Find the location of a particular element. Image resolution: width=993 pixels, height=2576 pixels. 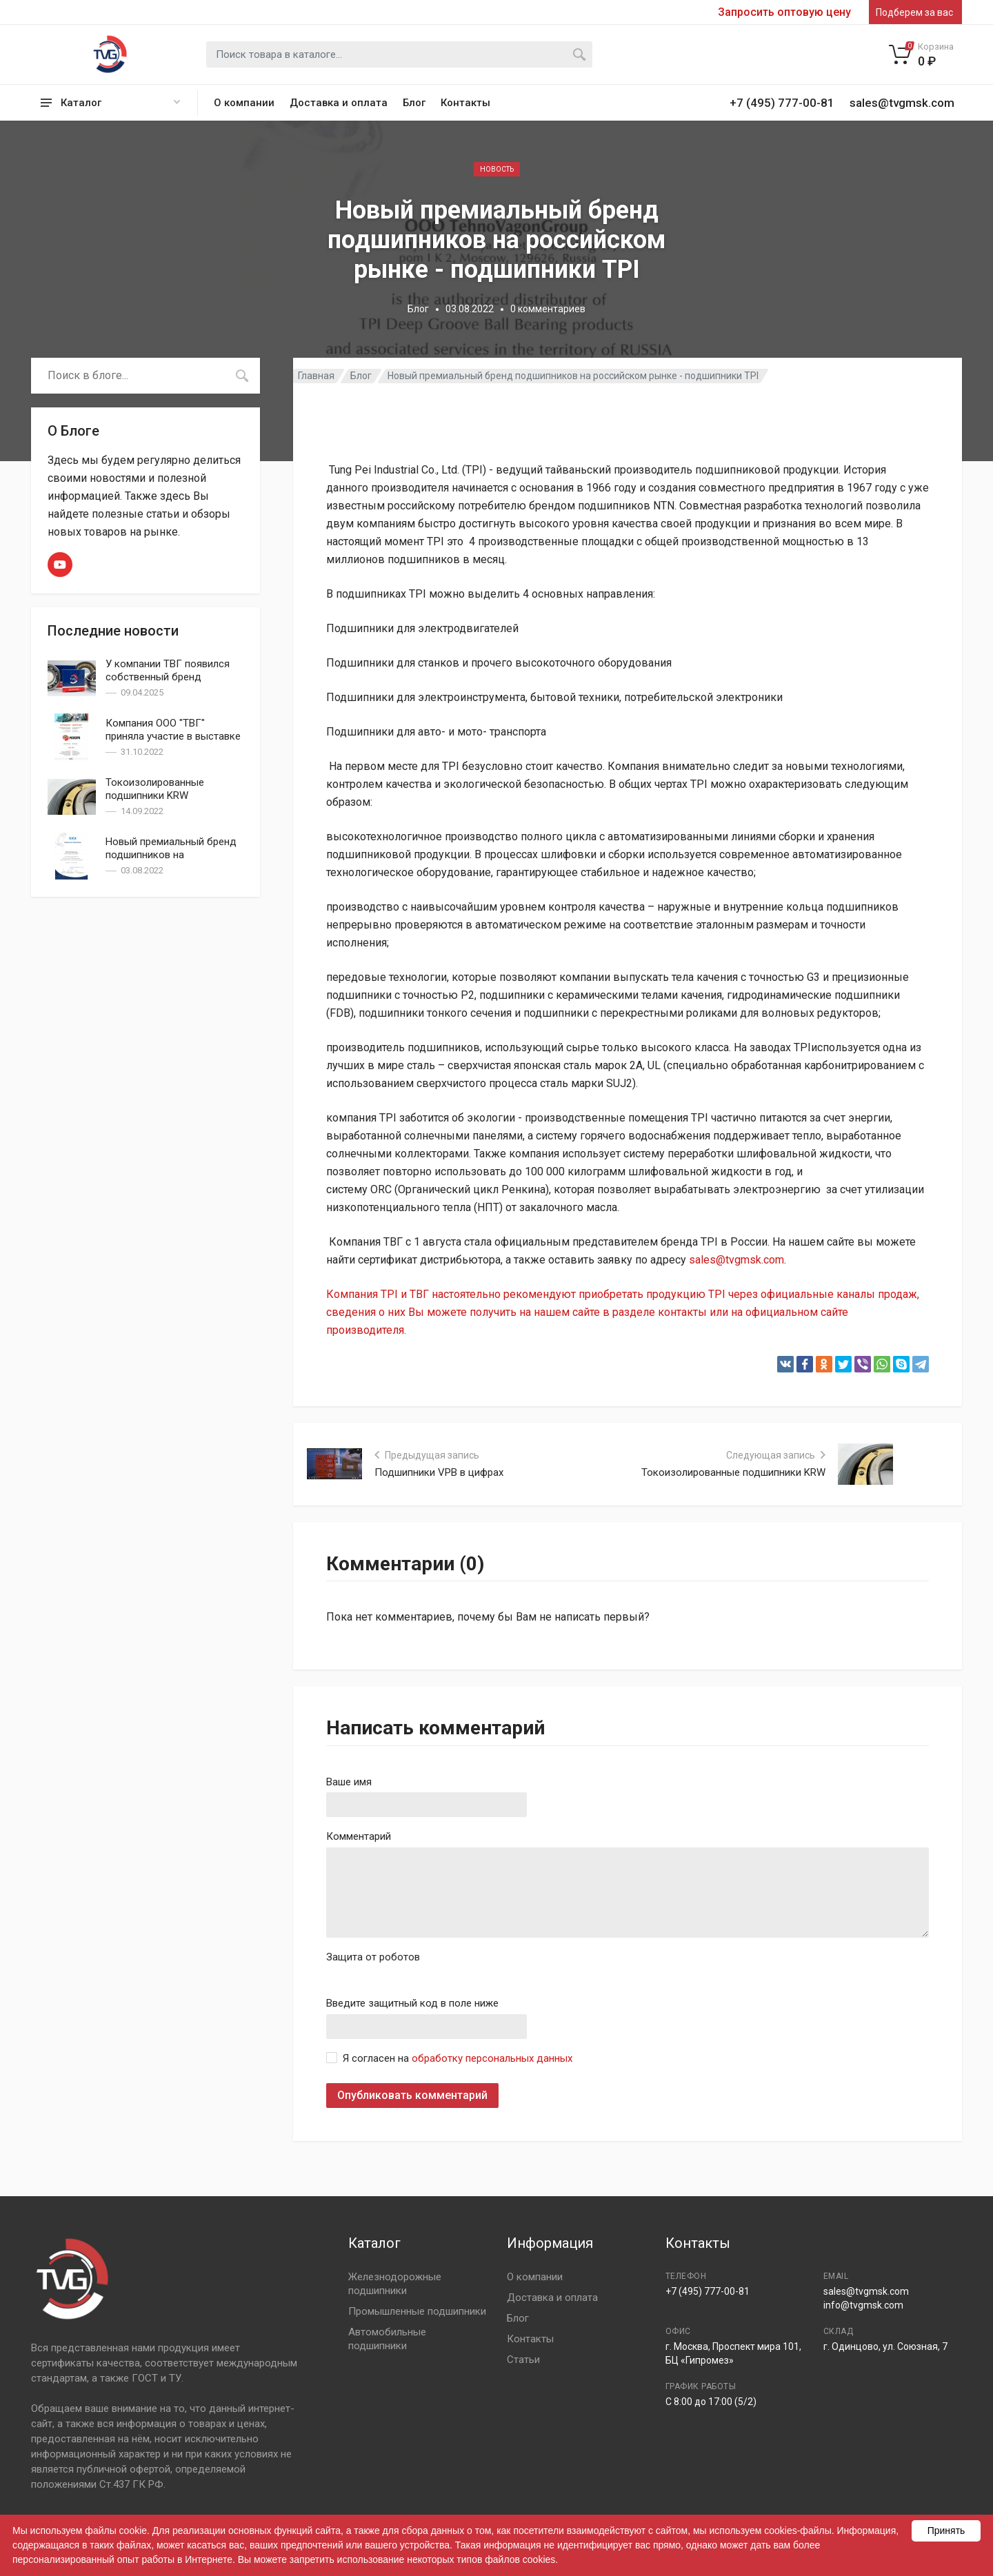

Новый премиальный бренд подшипников на российском рынке - подшипники TPI is located at coordinates (171, 861).